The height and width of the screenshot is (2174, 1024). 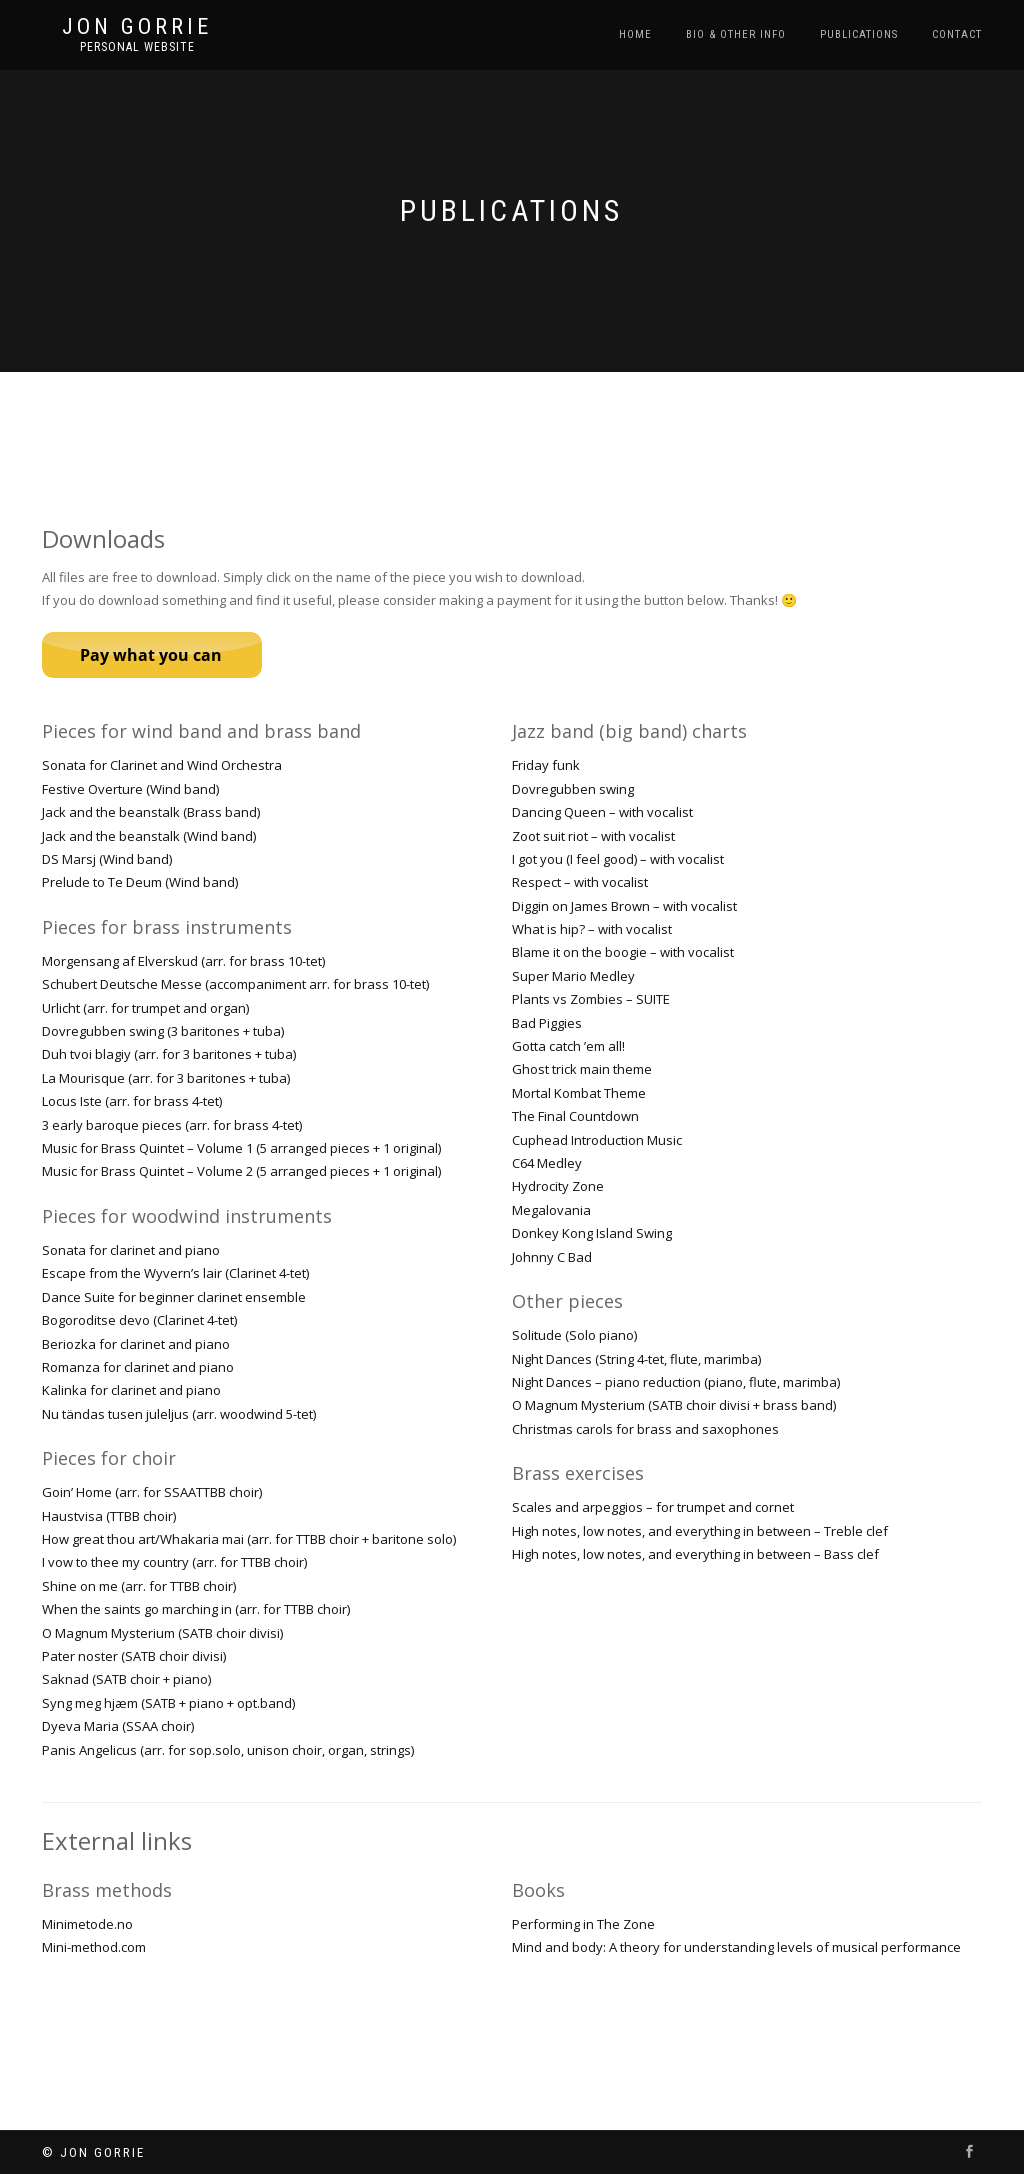 I want to click on Contact, so click(x=957, y=34).